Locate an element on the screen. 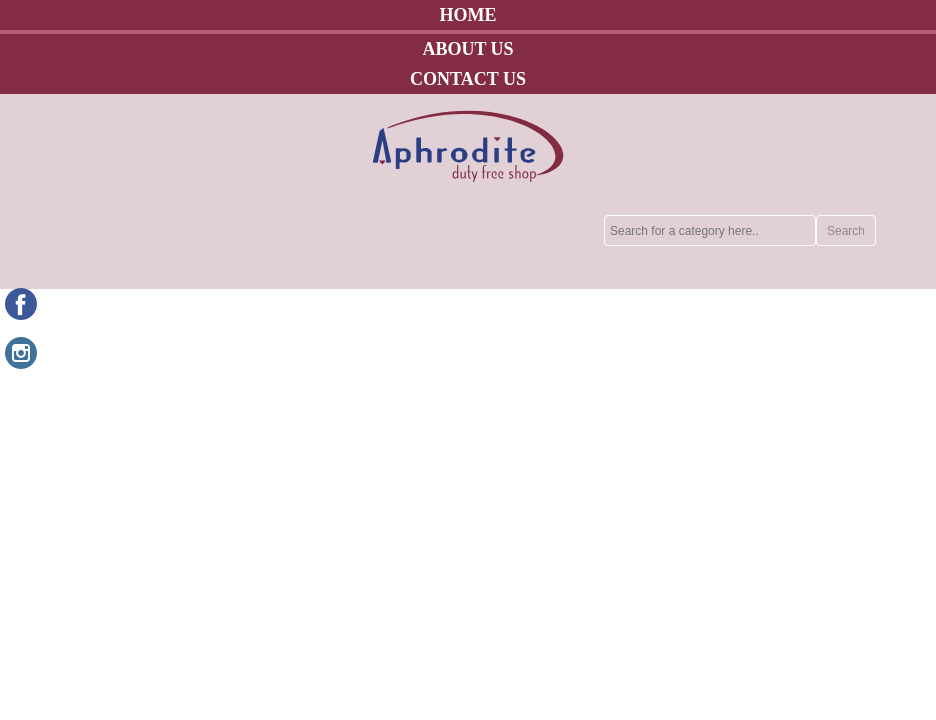  CONTACT US is located at coordinates (468, 79).